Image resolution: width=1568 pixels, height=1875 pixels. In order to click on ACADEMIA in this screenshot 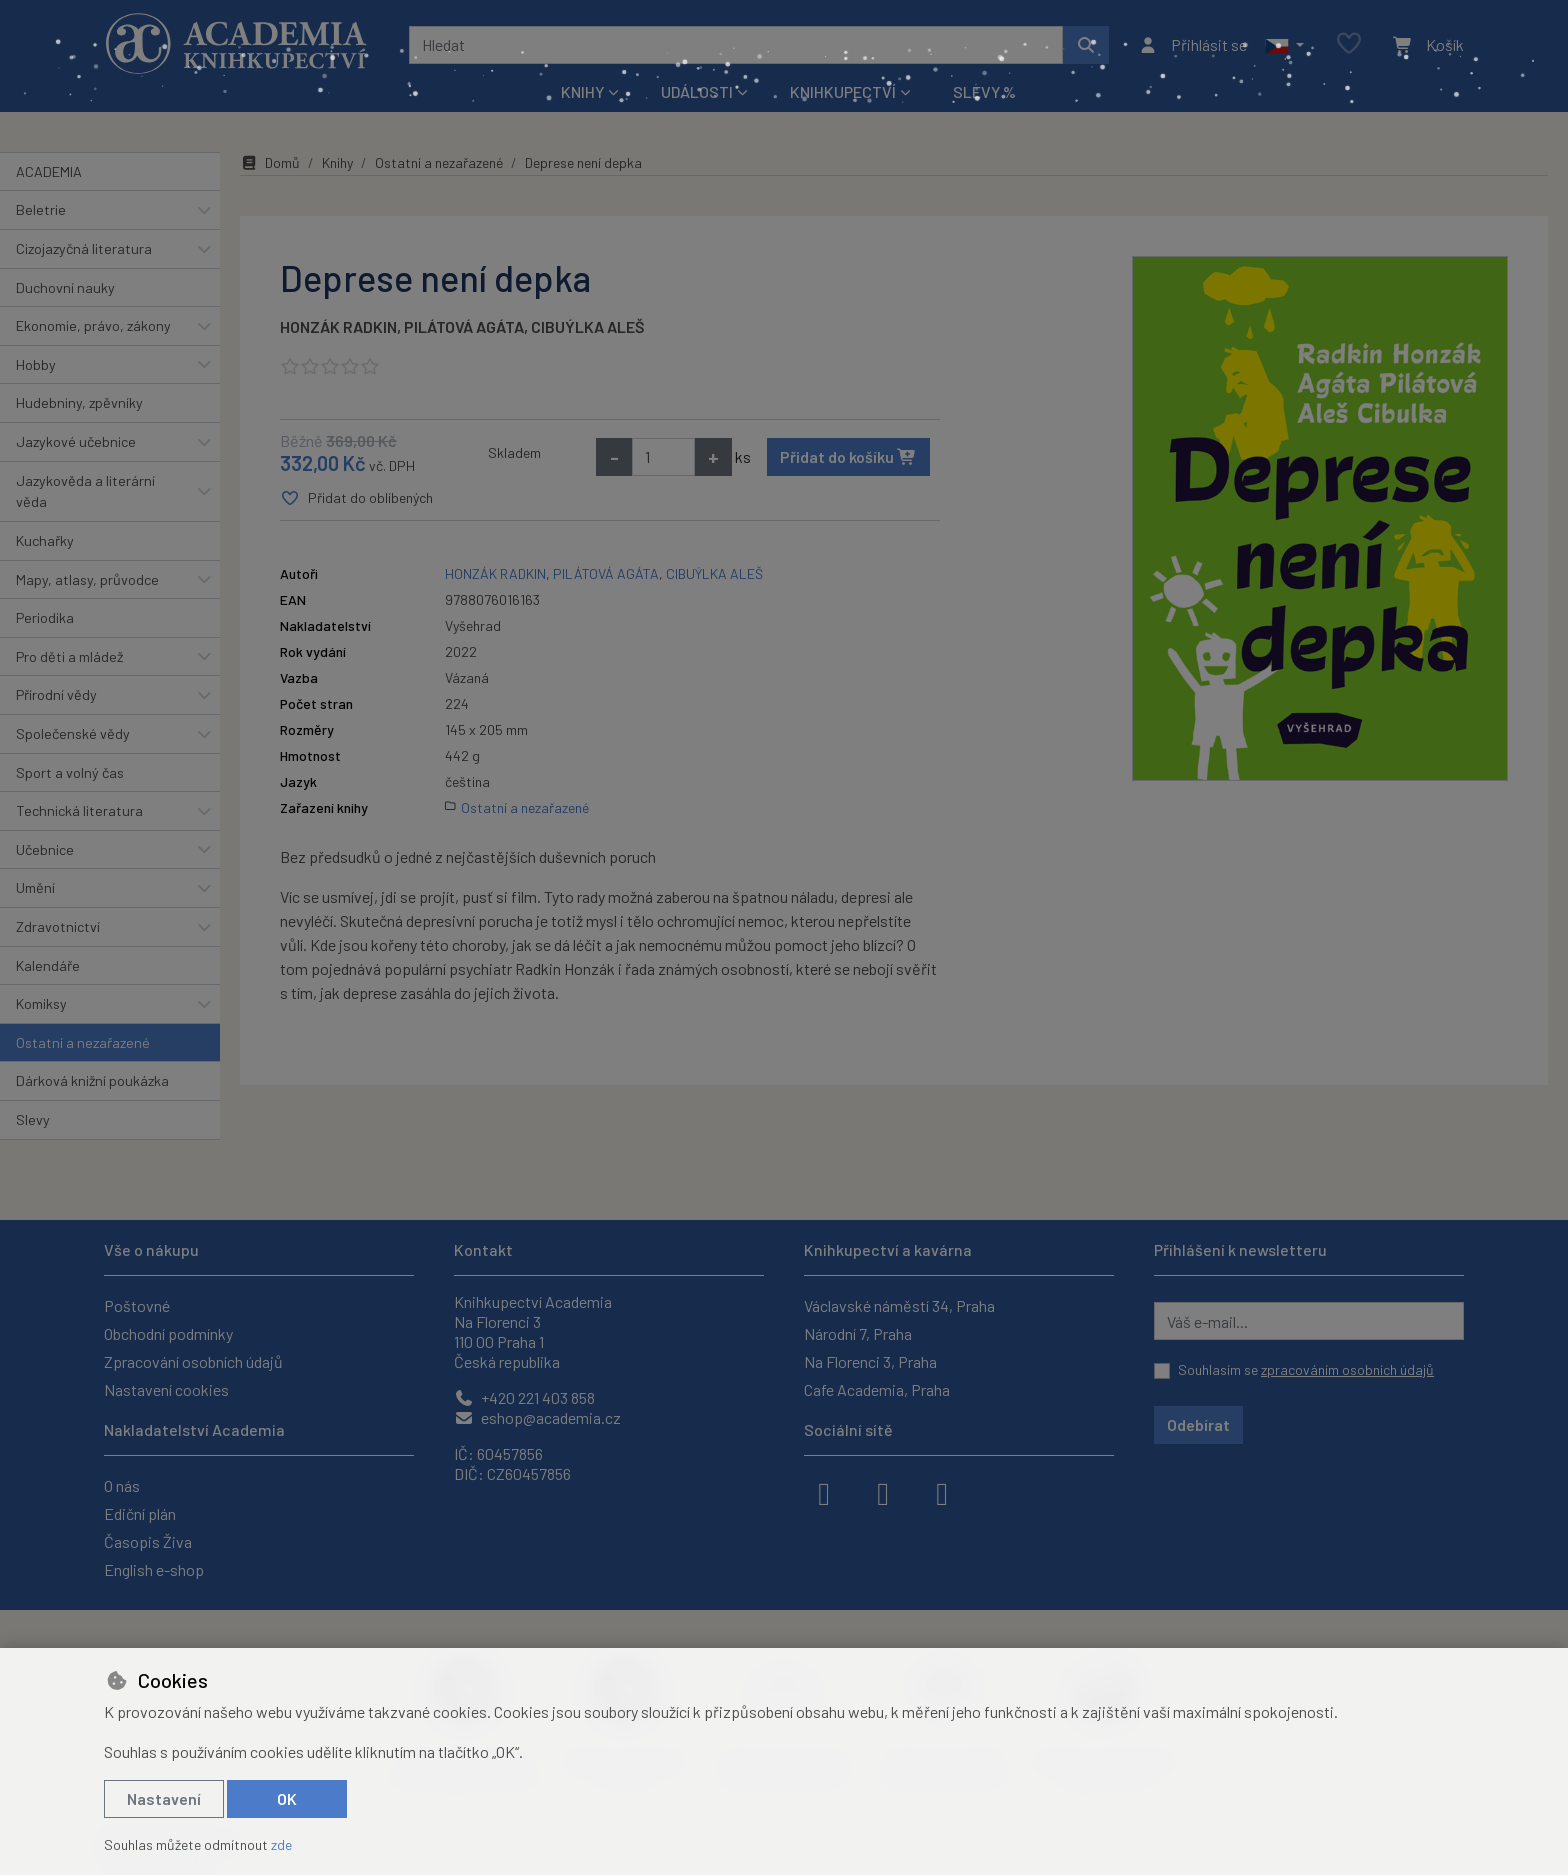, I will do `click(49, 171)`.